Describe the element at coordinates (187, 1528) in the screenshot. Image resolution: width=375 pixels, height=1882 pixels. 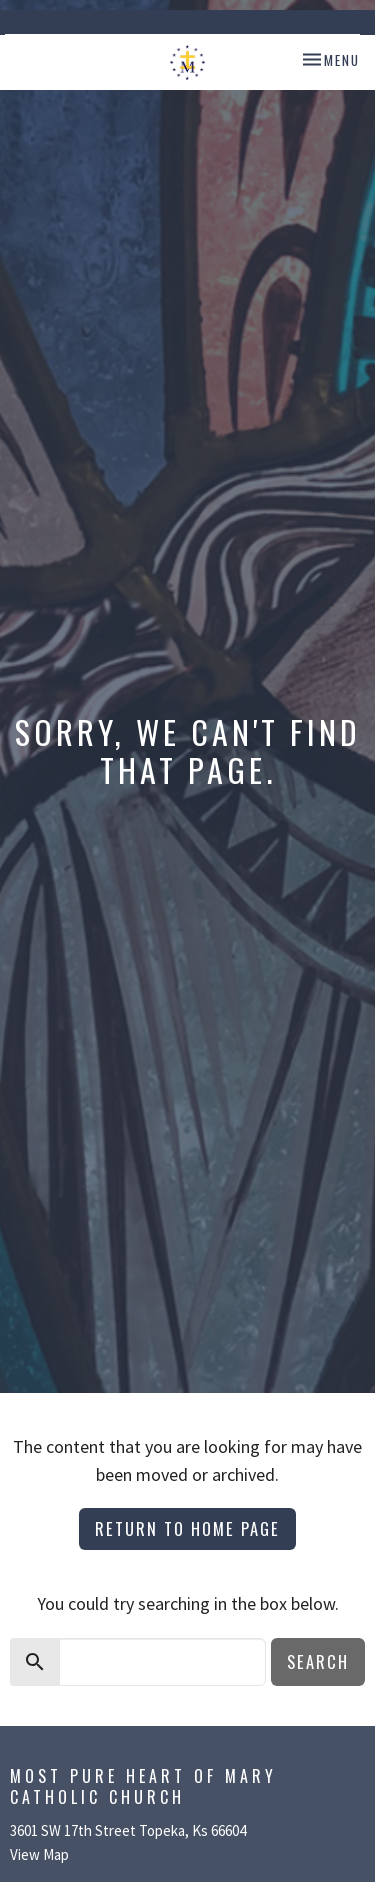
I see `Return to home page` at that location.